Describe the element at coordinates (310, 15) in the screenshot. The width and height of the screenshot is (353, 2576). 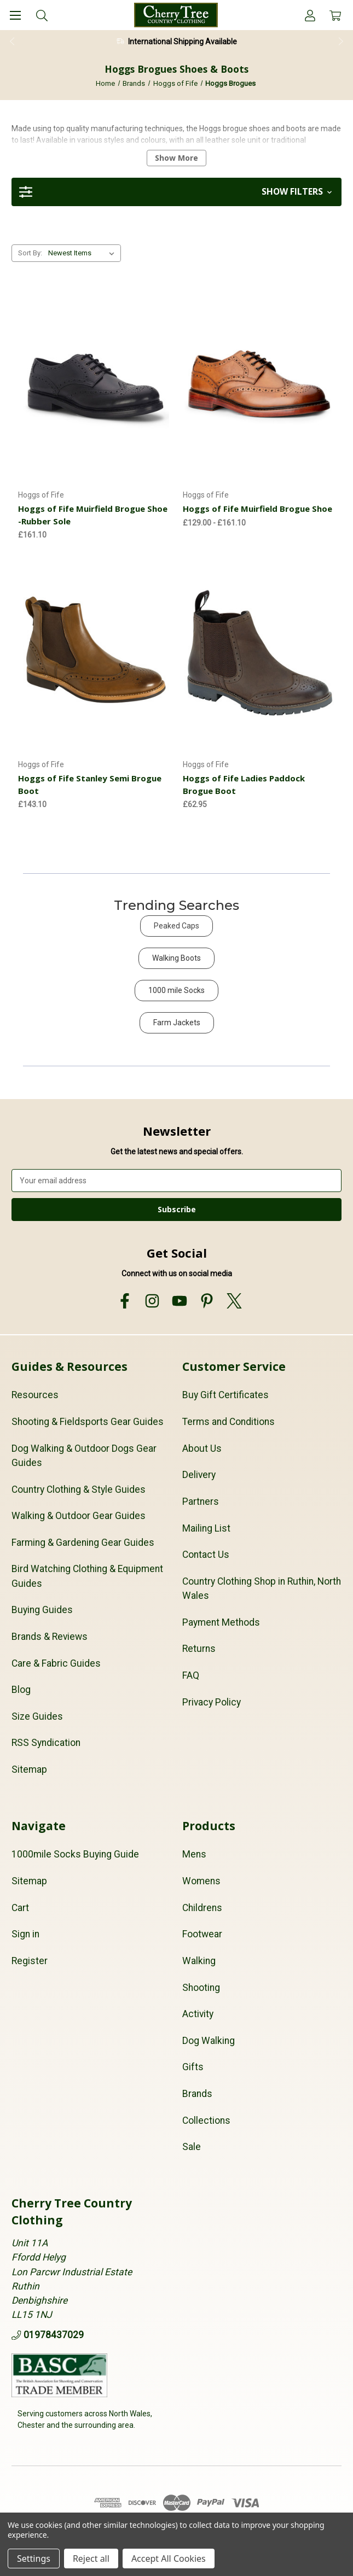
I see `[Account]` at that location.